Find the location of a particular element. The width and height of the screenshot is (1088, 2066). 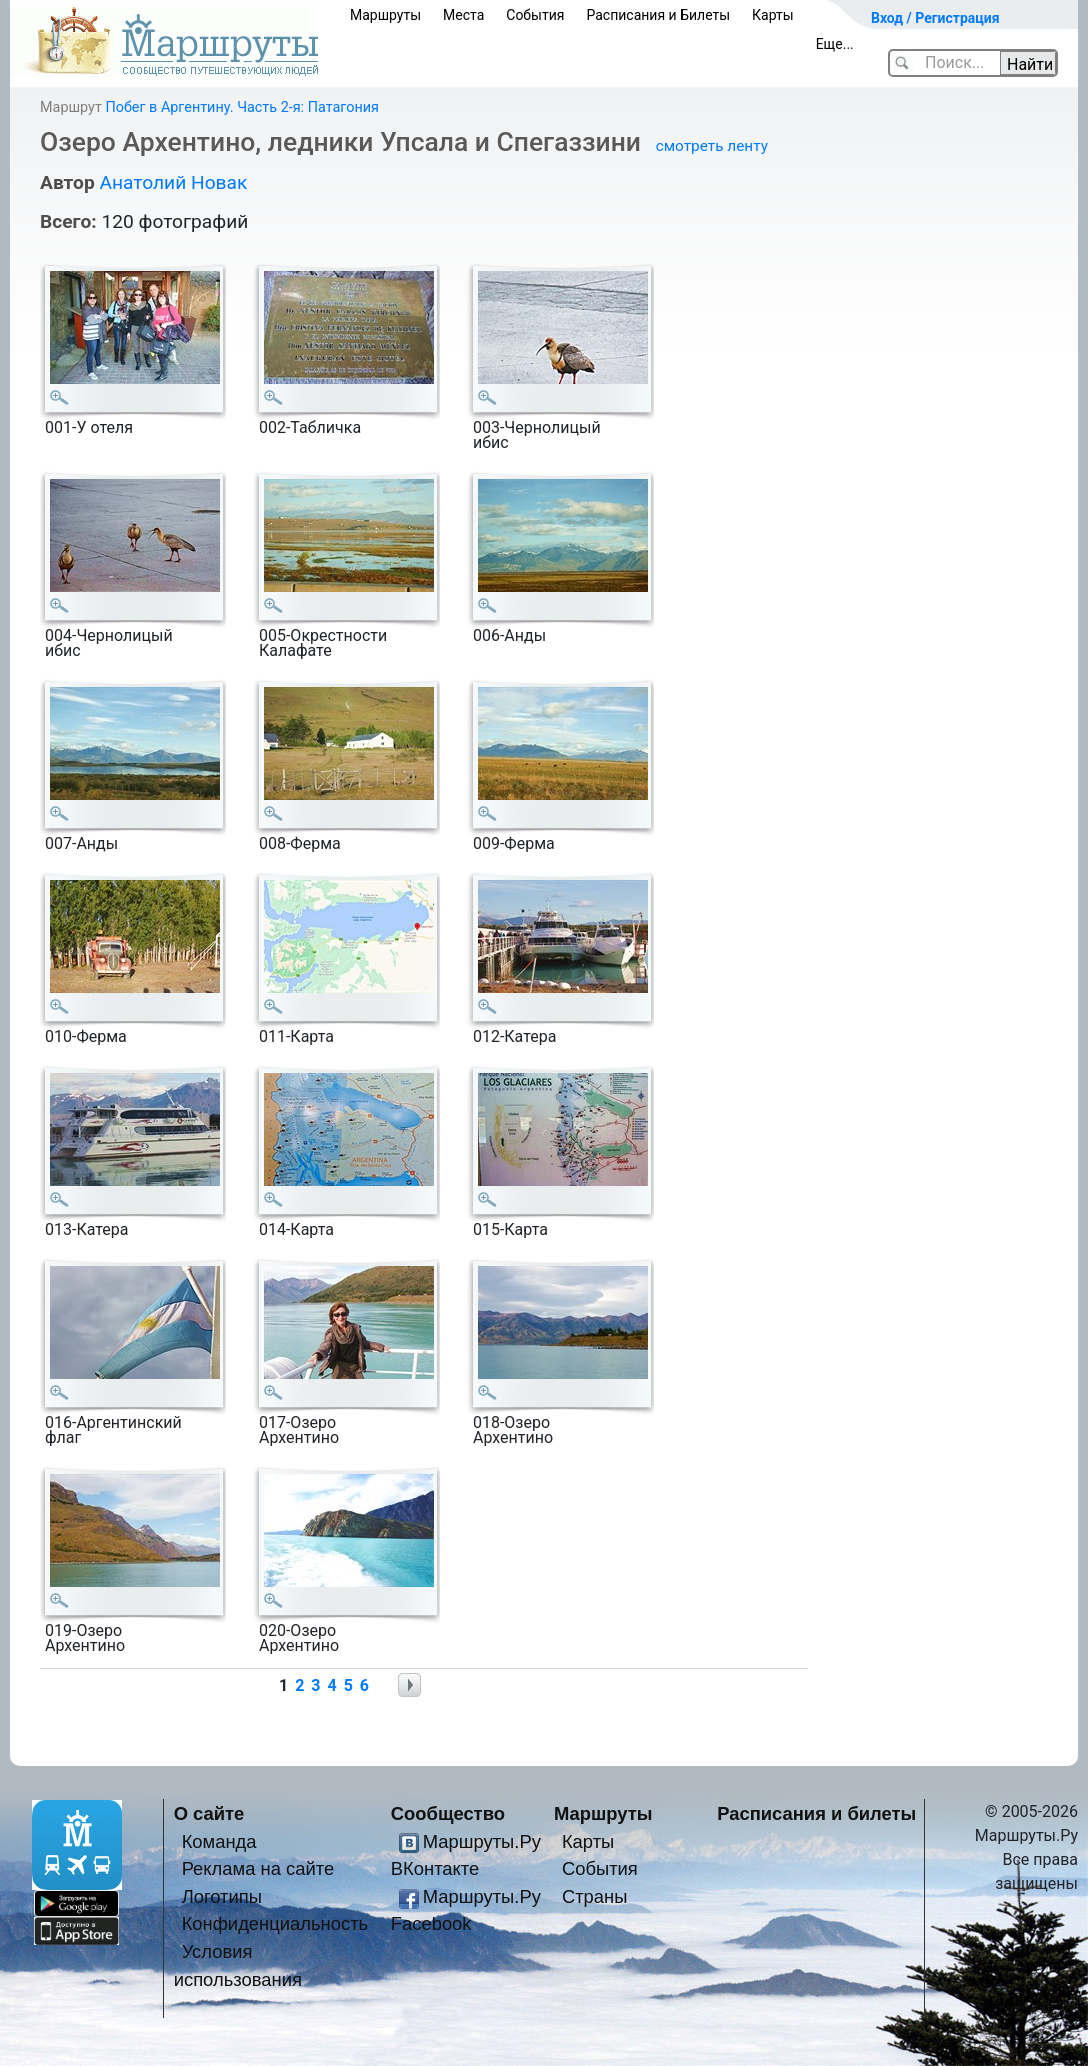

Маршруты is located at coordinates (385, 15).